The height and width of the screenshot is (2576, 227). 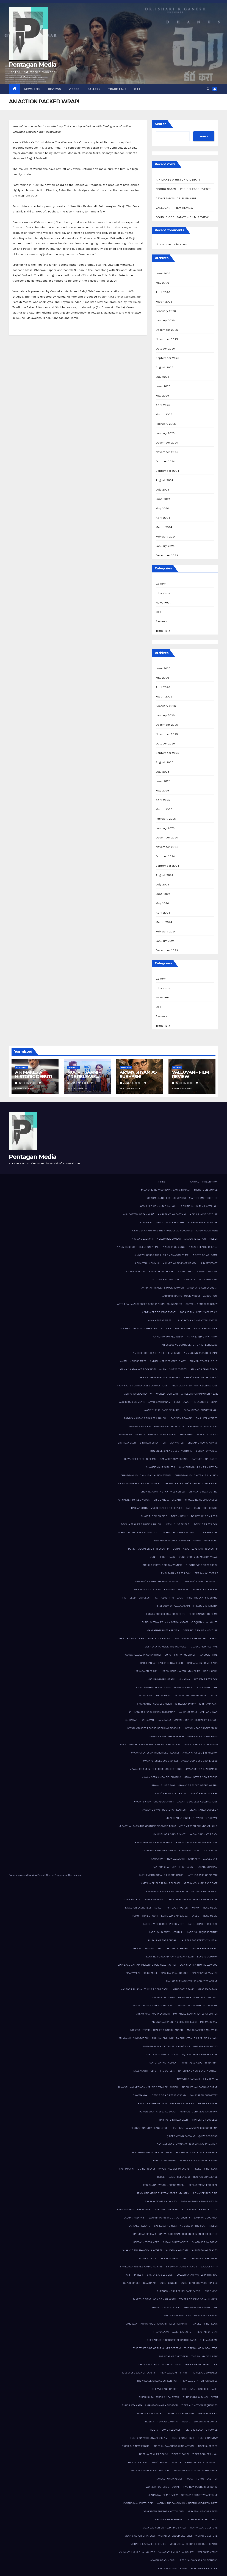 What do you see at coordinates (164, 527) in the screenshot?
I see `March 2024` at bounding box center [164, 527].